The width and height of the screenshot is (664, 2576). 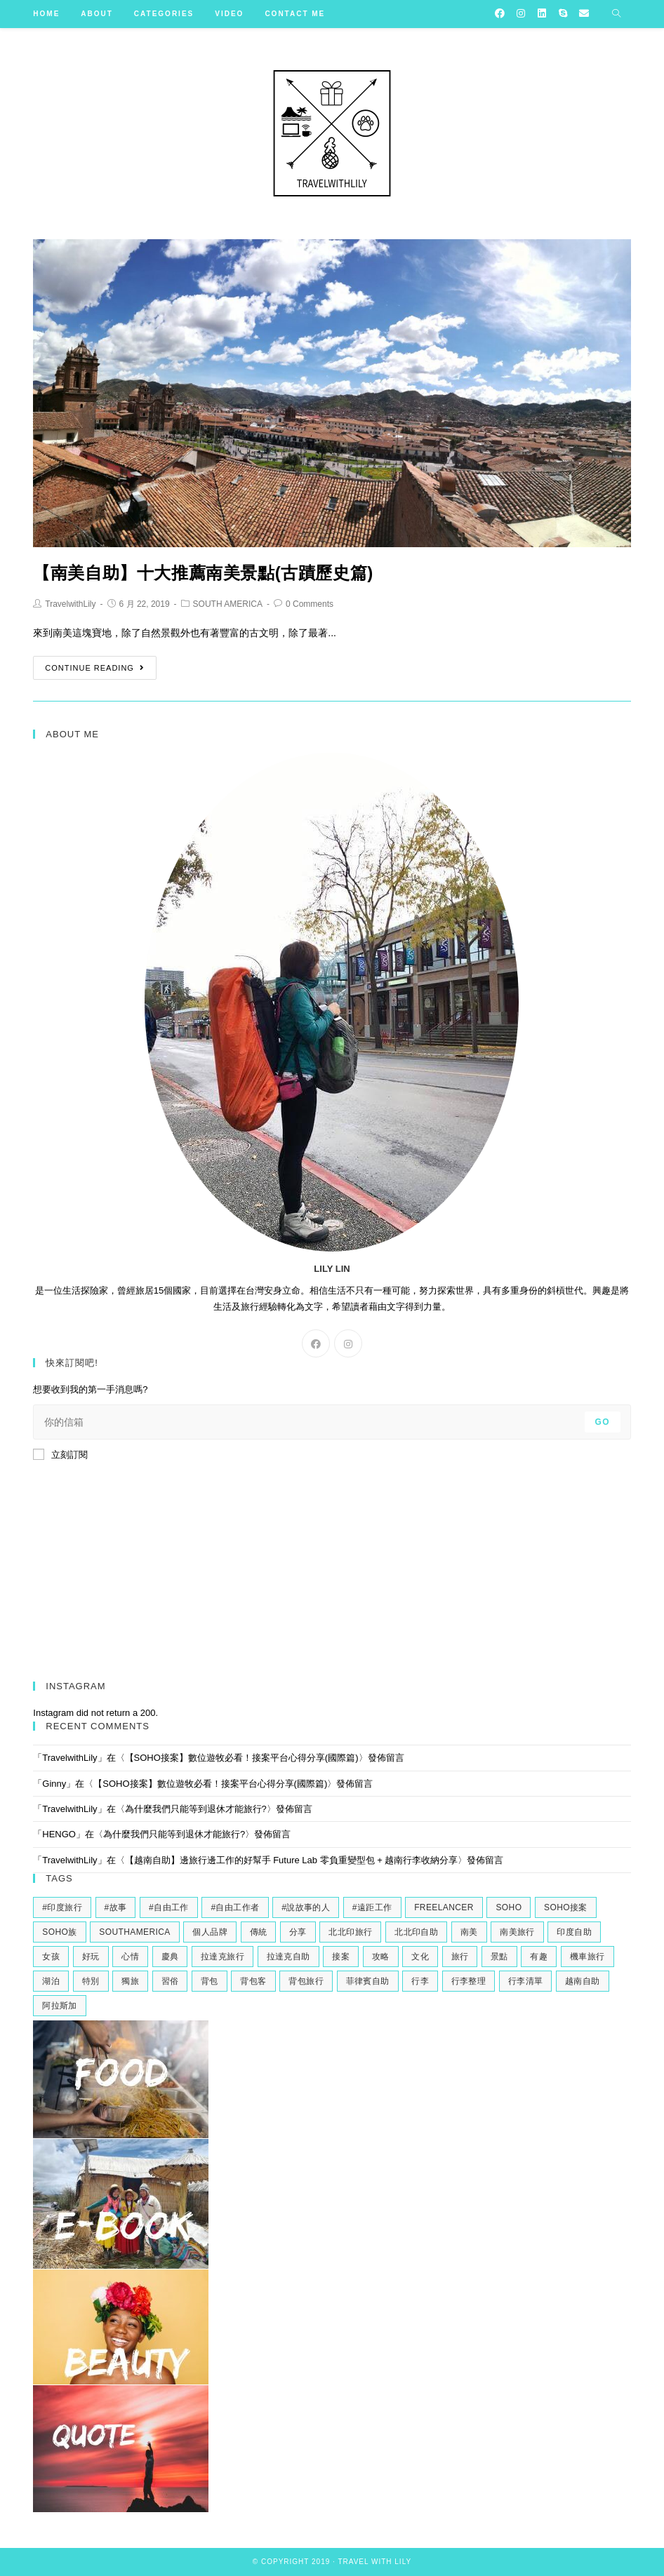 I want to click on [Instagram], so click(x=348, y=1343).